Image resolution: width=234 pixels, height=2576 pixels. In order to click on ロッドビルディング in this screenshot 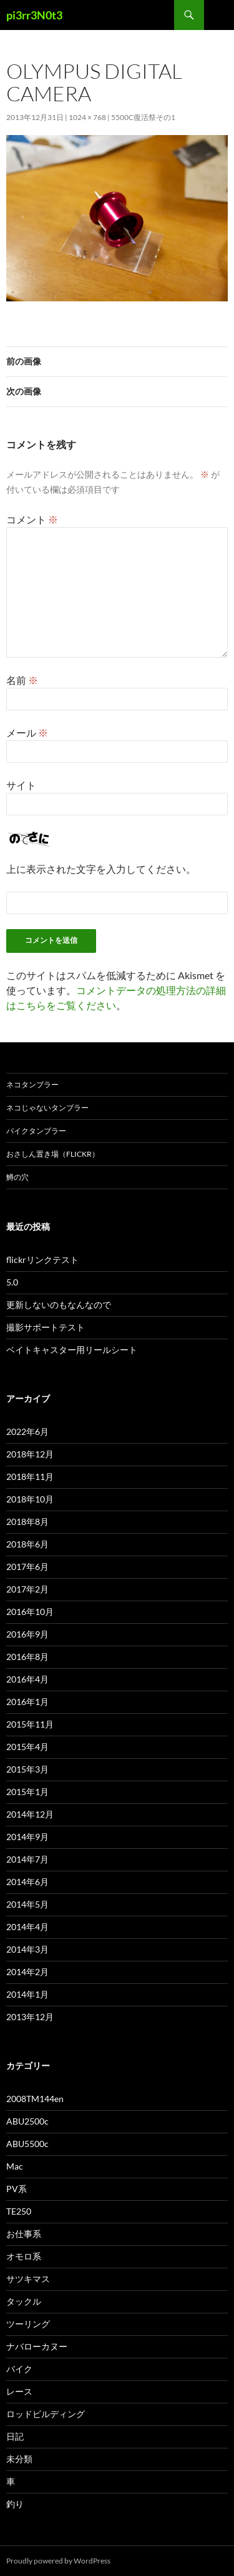, I will do `click(45, 2413)`.